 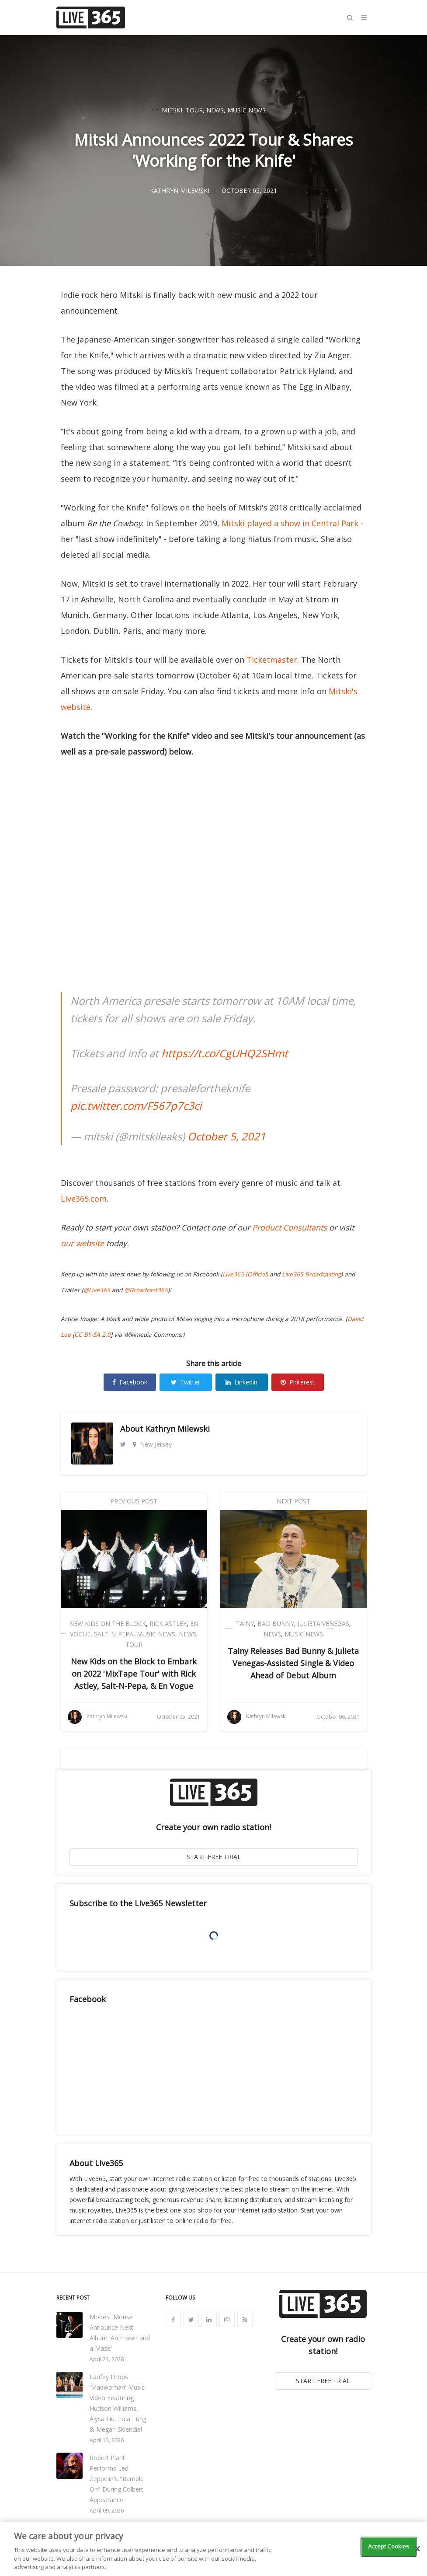 I want to click on Mitski played a show in Central Park, so click(x=290, y=523).